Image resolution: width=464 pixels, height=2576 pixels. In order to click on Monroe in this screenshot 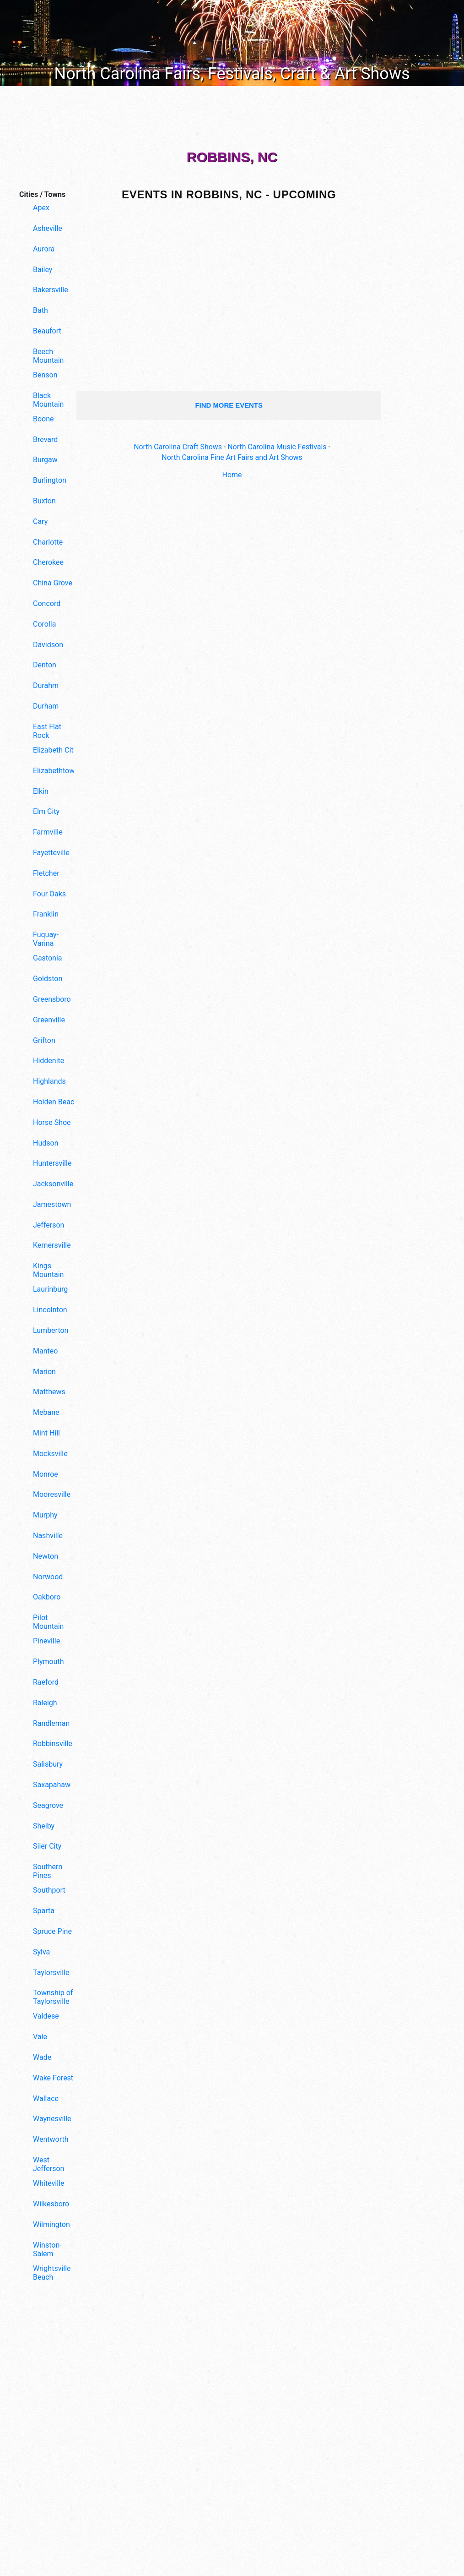, I will do `click(45, 1474)`.